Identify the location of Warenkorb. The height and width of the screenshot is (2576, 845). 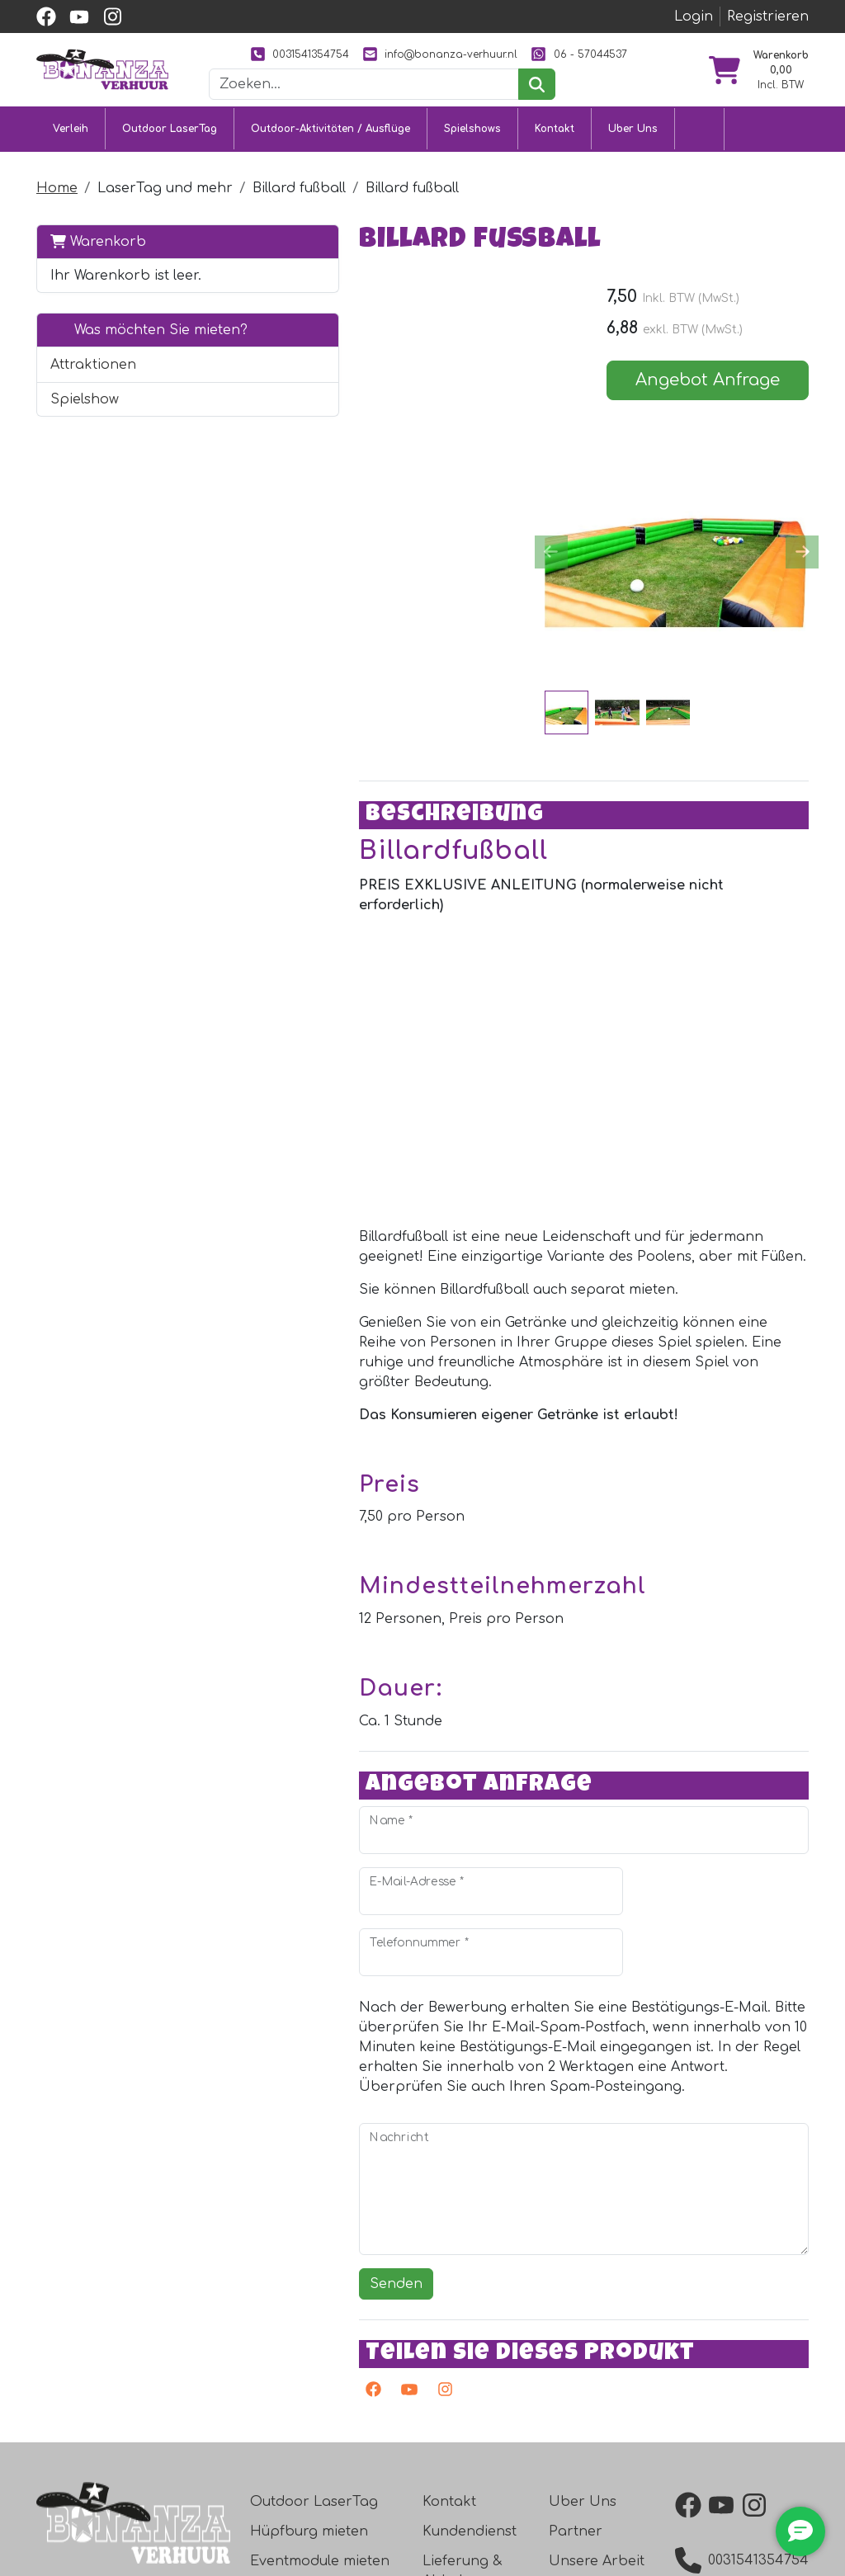
(98, 268).